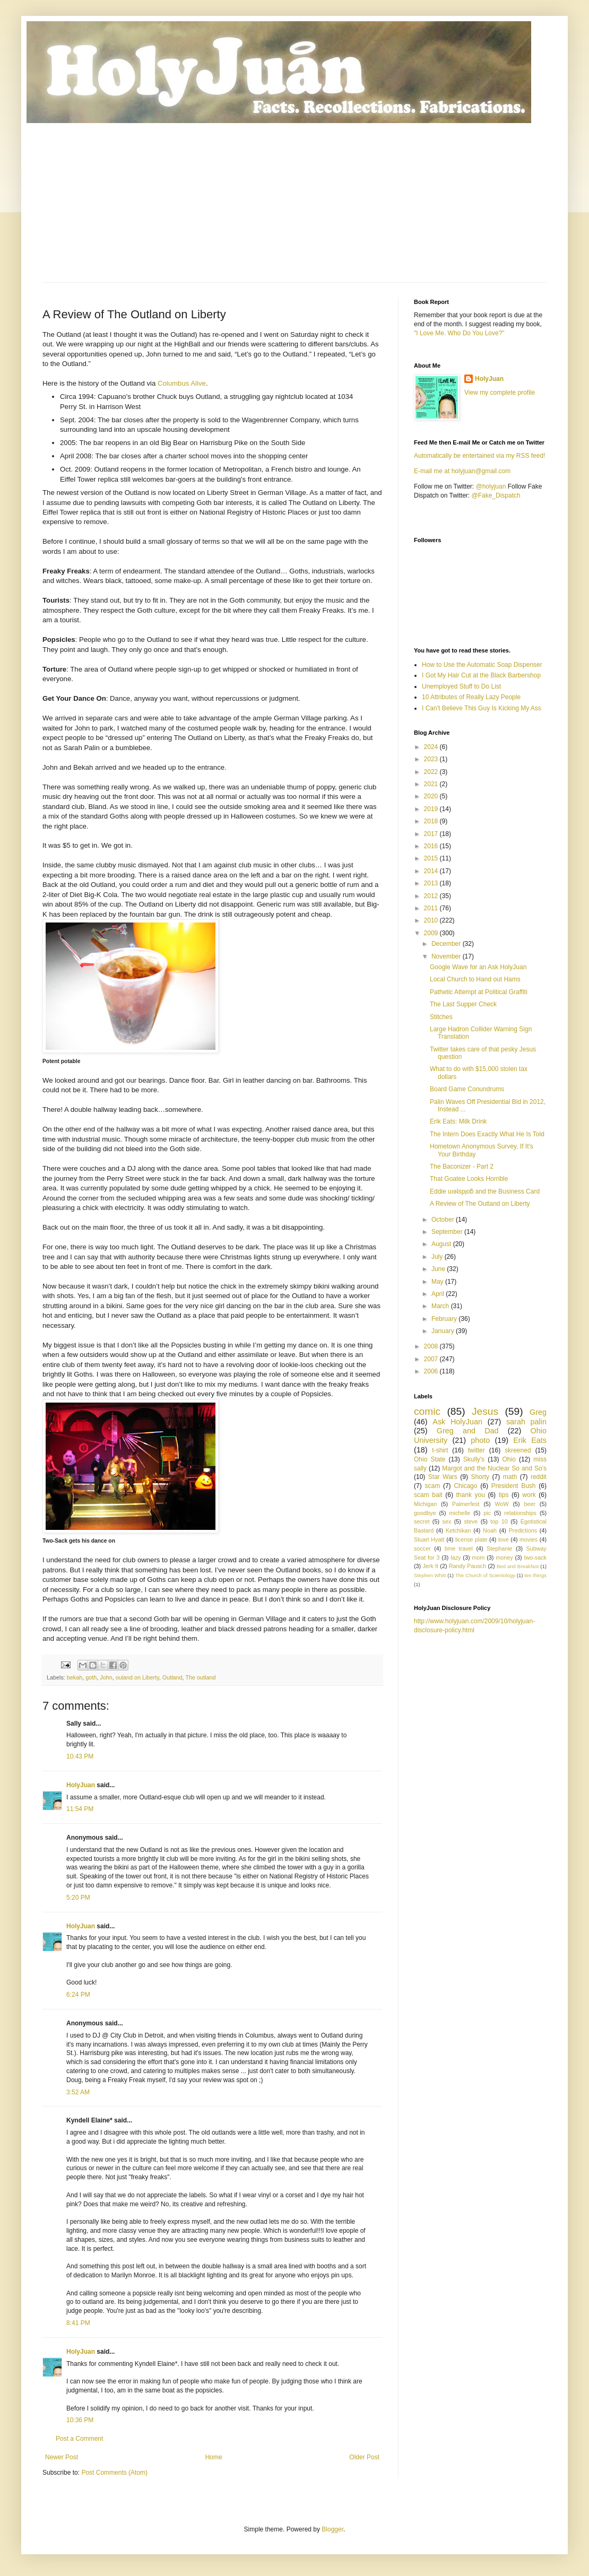 The height and width of the screenshot is (2576, 589). Describe the element at coordinates (438, 1294) in the screenshot. I see `April` at that location.